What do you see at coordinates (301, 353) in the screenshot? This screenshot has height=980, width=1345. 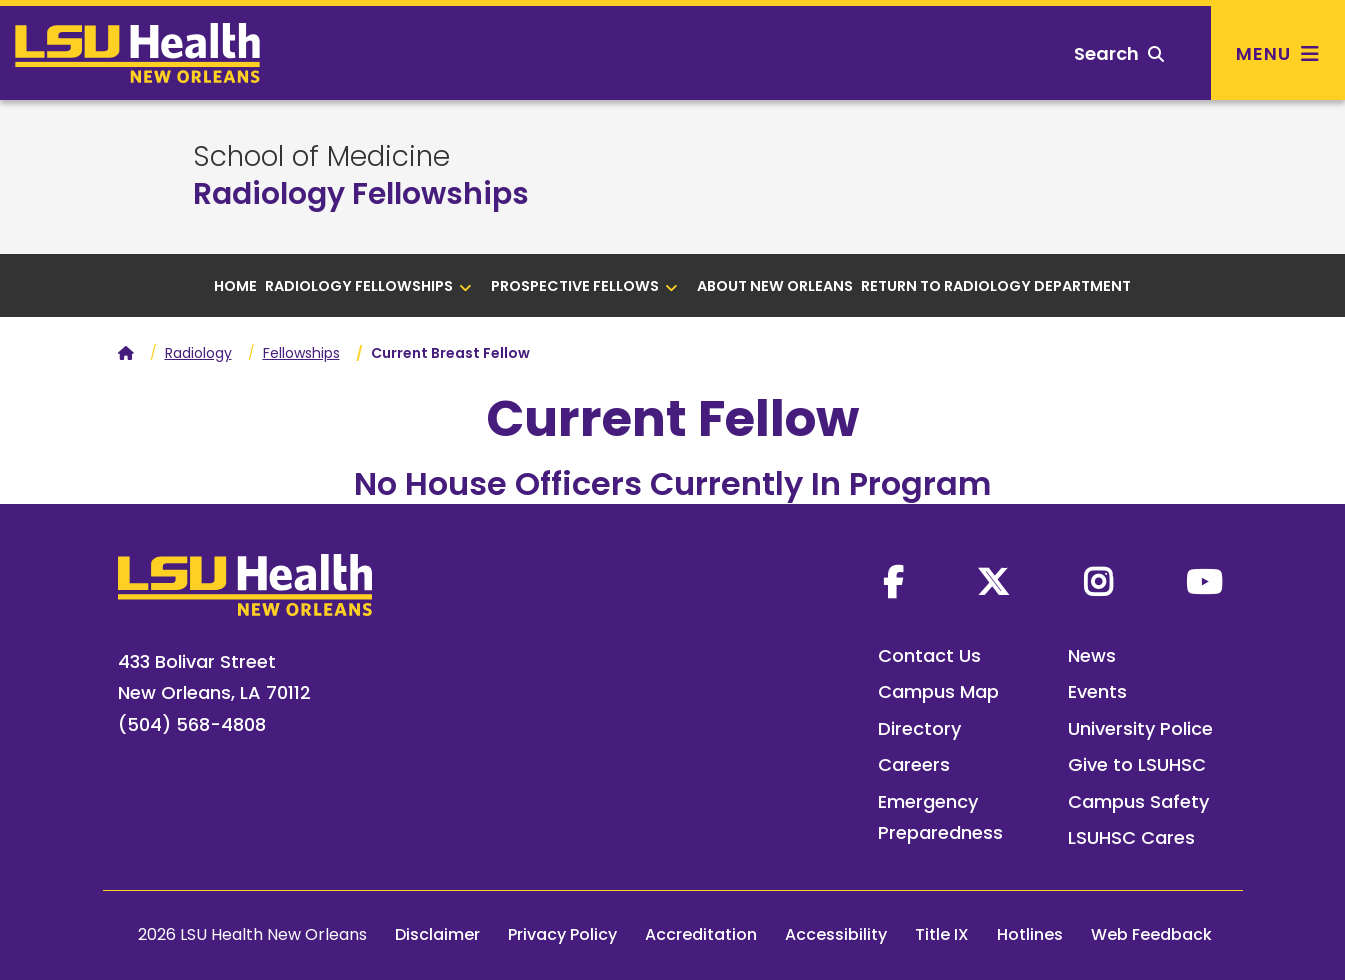 I see `Fellowships` at bounding box center [301, 353].